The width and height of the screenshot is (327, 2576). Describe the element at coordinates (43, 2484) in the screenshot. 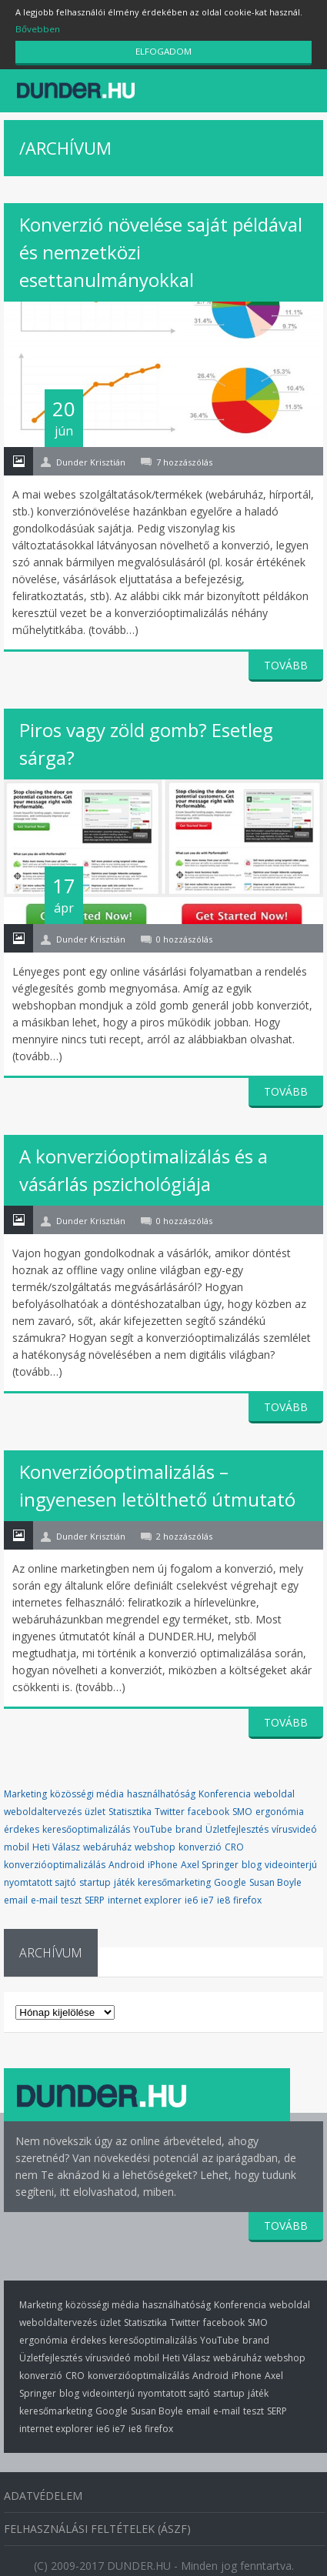

I see `Adatvédelem` at that location.